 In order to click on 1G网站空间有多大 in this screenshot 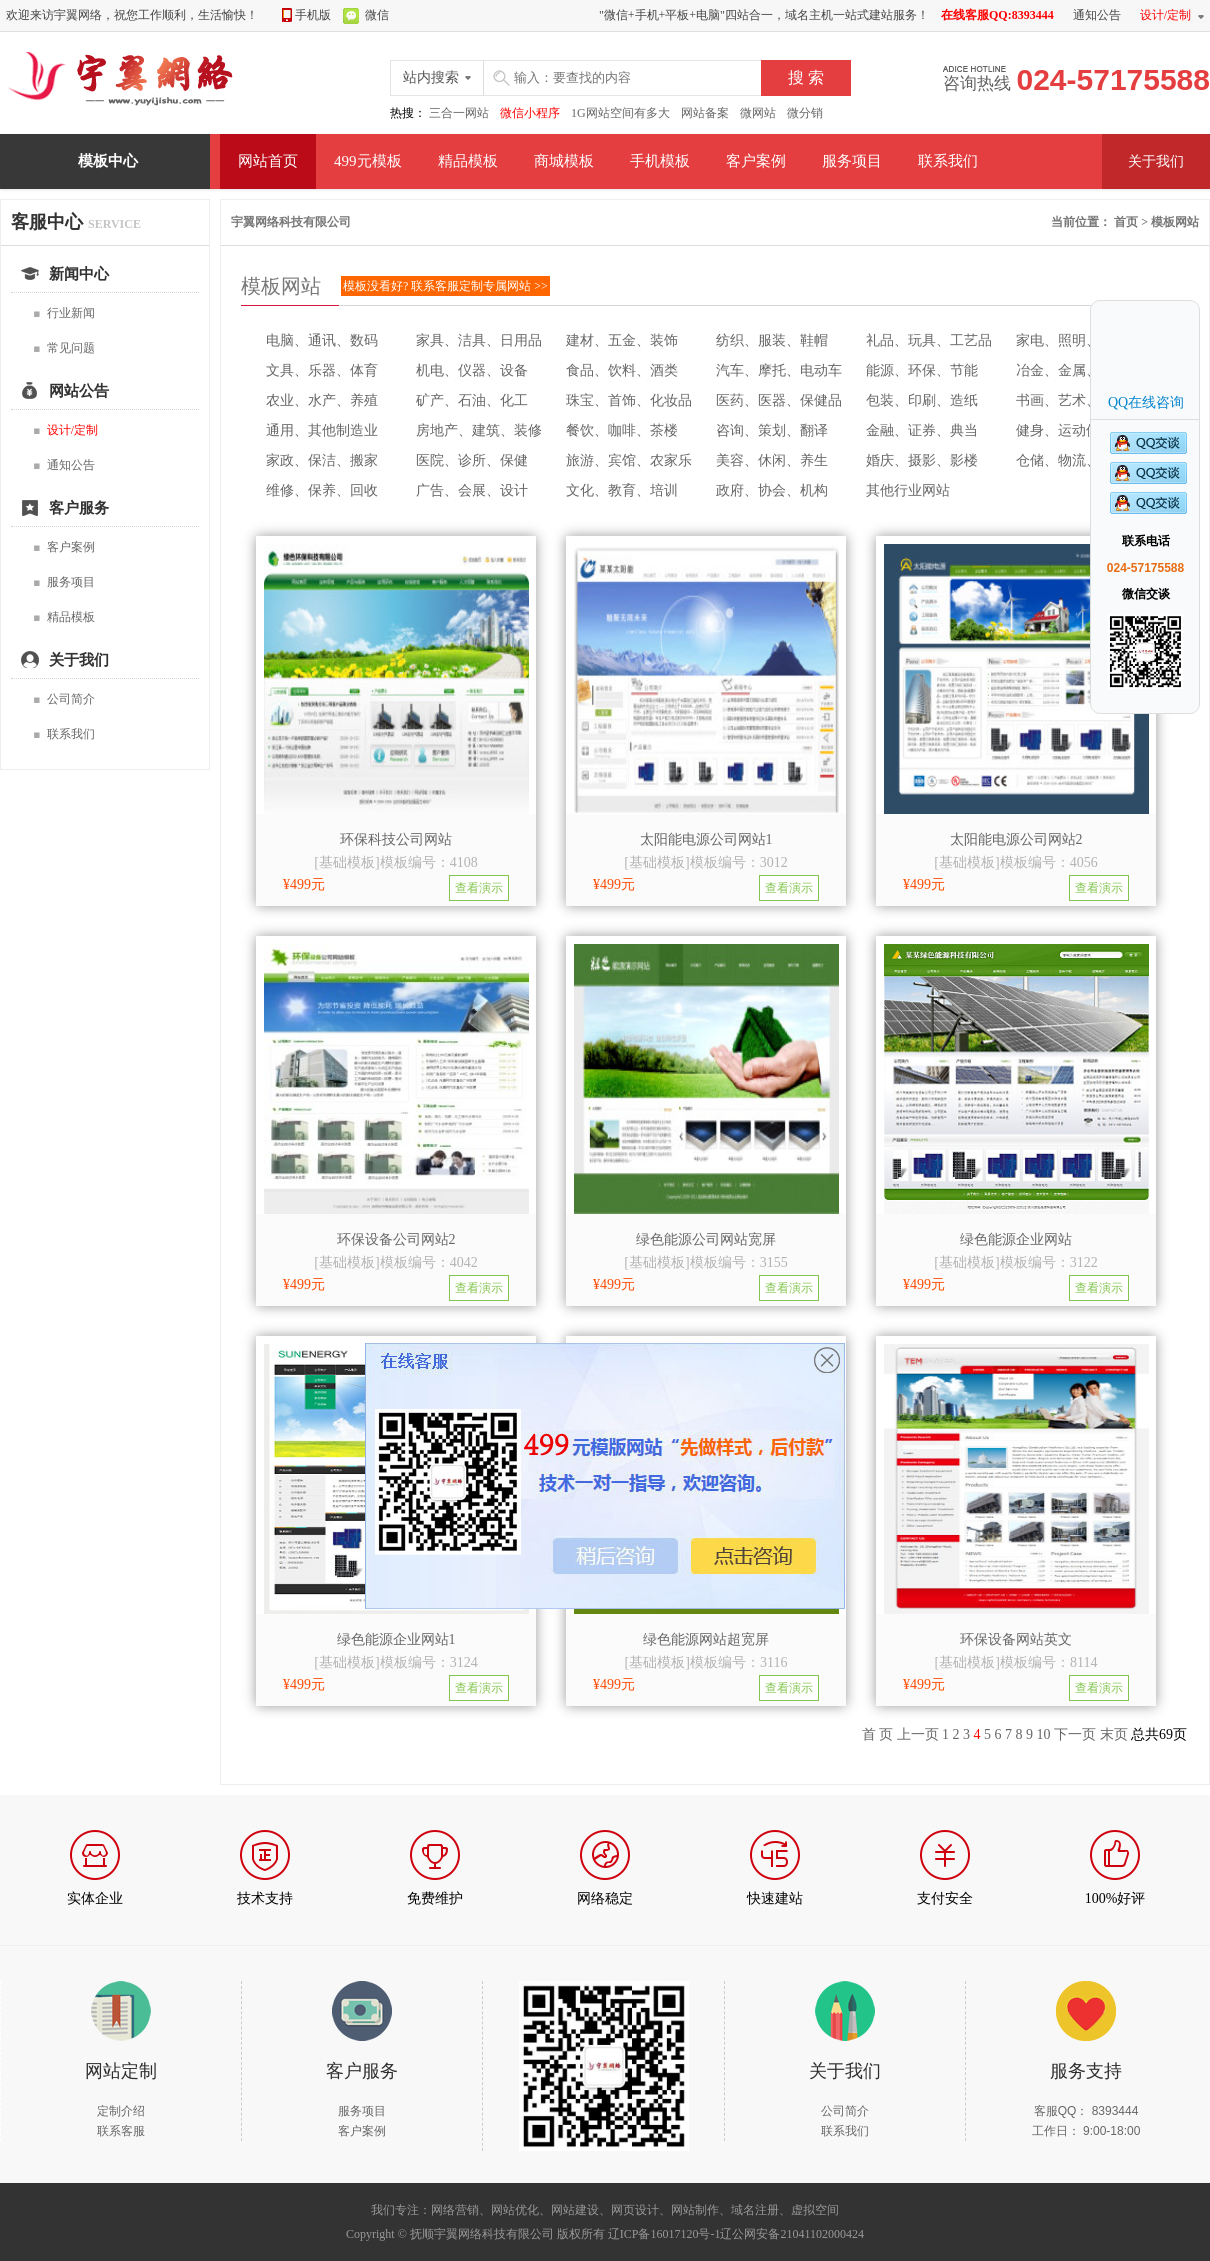, I will do `click(620, 113)`.